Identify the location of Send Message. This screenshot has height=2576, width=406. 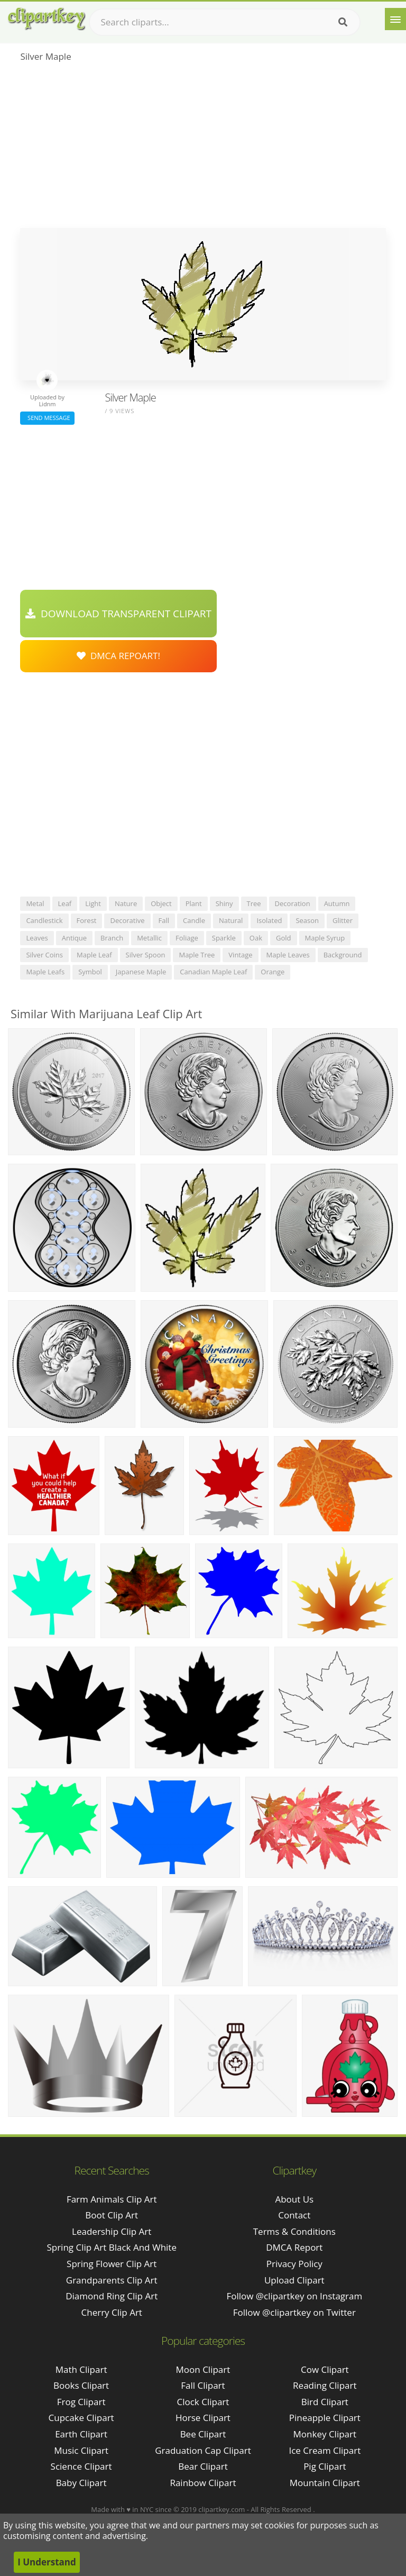
(47, 418).